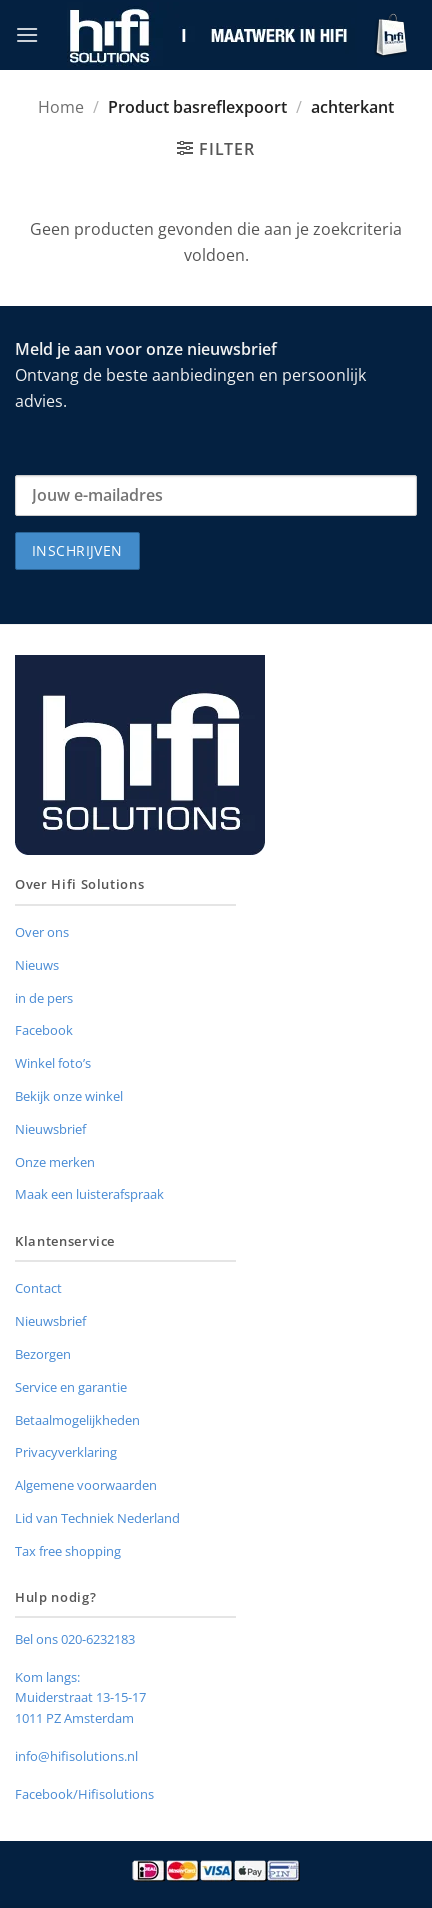  I want to click on Winkel foto’s, so click(53, 1063).